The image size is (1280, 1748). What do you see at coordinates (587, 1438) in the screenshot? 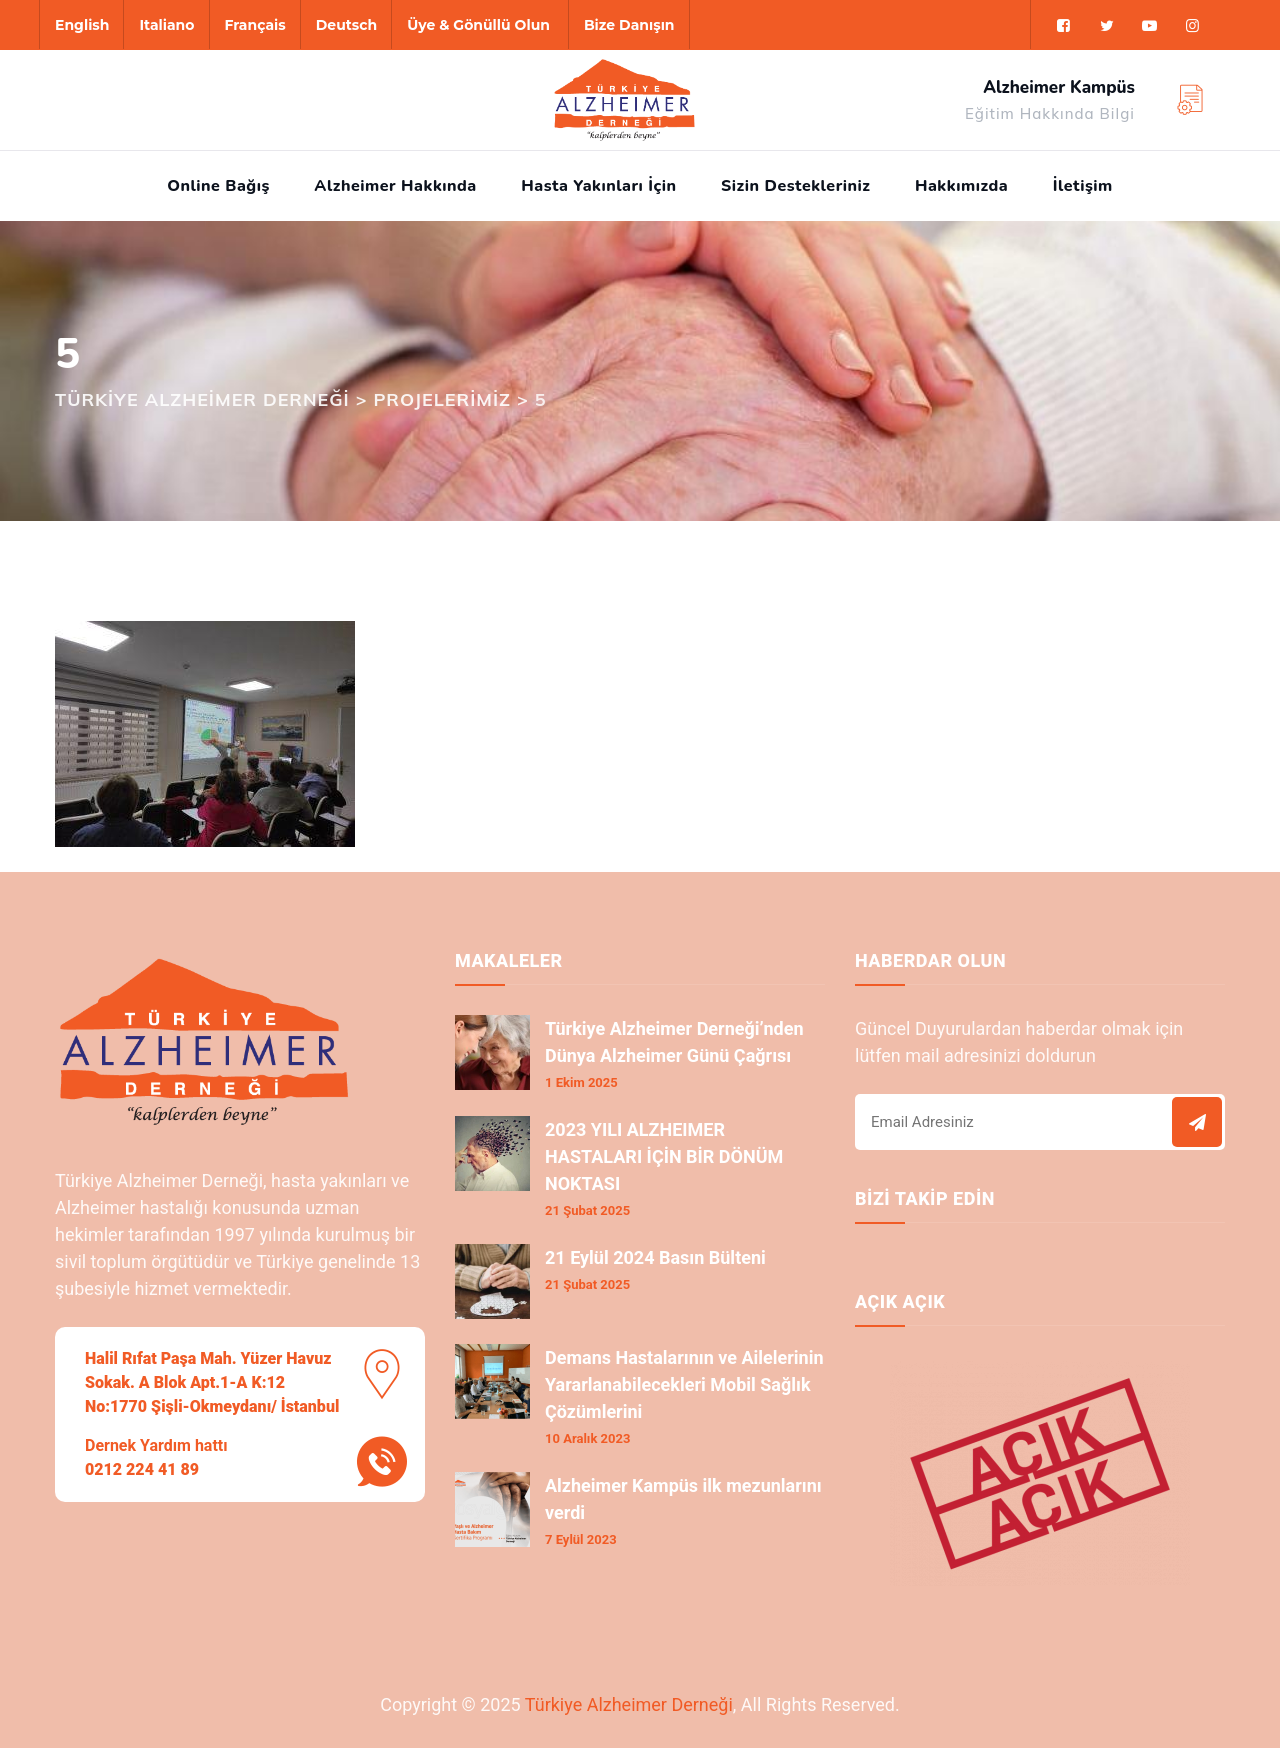
I see `10 Aralık 2023` at bounding box center [587, 1438].